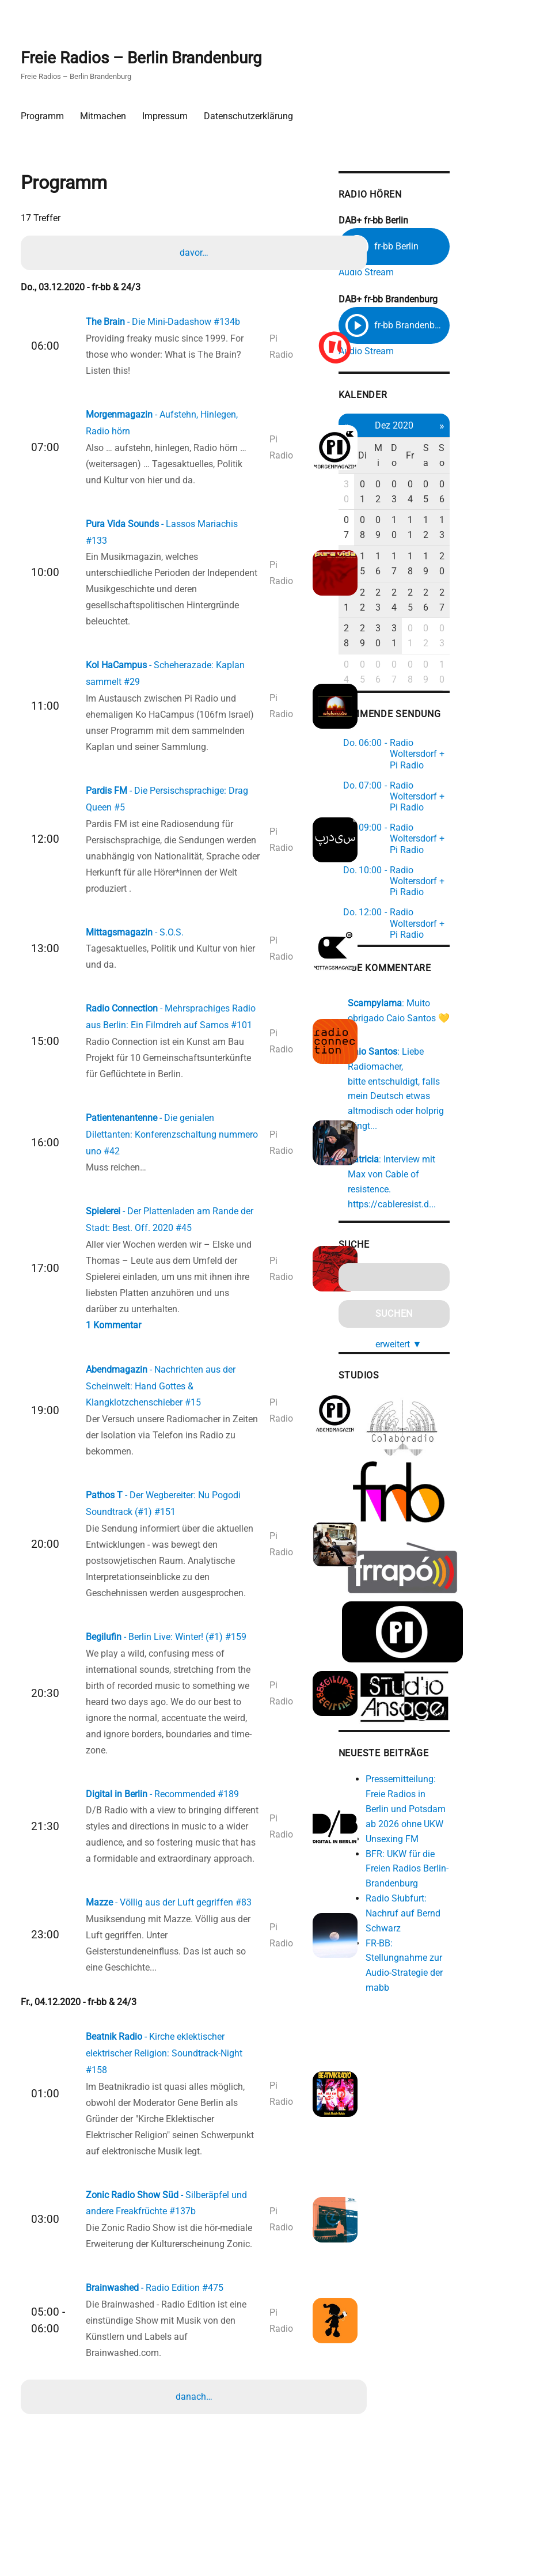 Image resolution: width=536 pixels, height=2576 pixels. I want to click on 07, so click(398, 514).